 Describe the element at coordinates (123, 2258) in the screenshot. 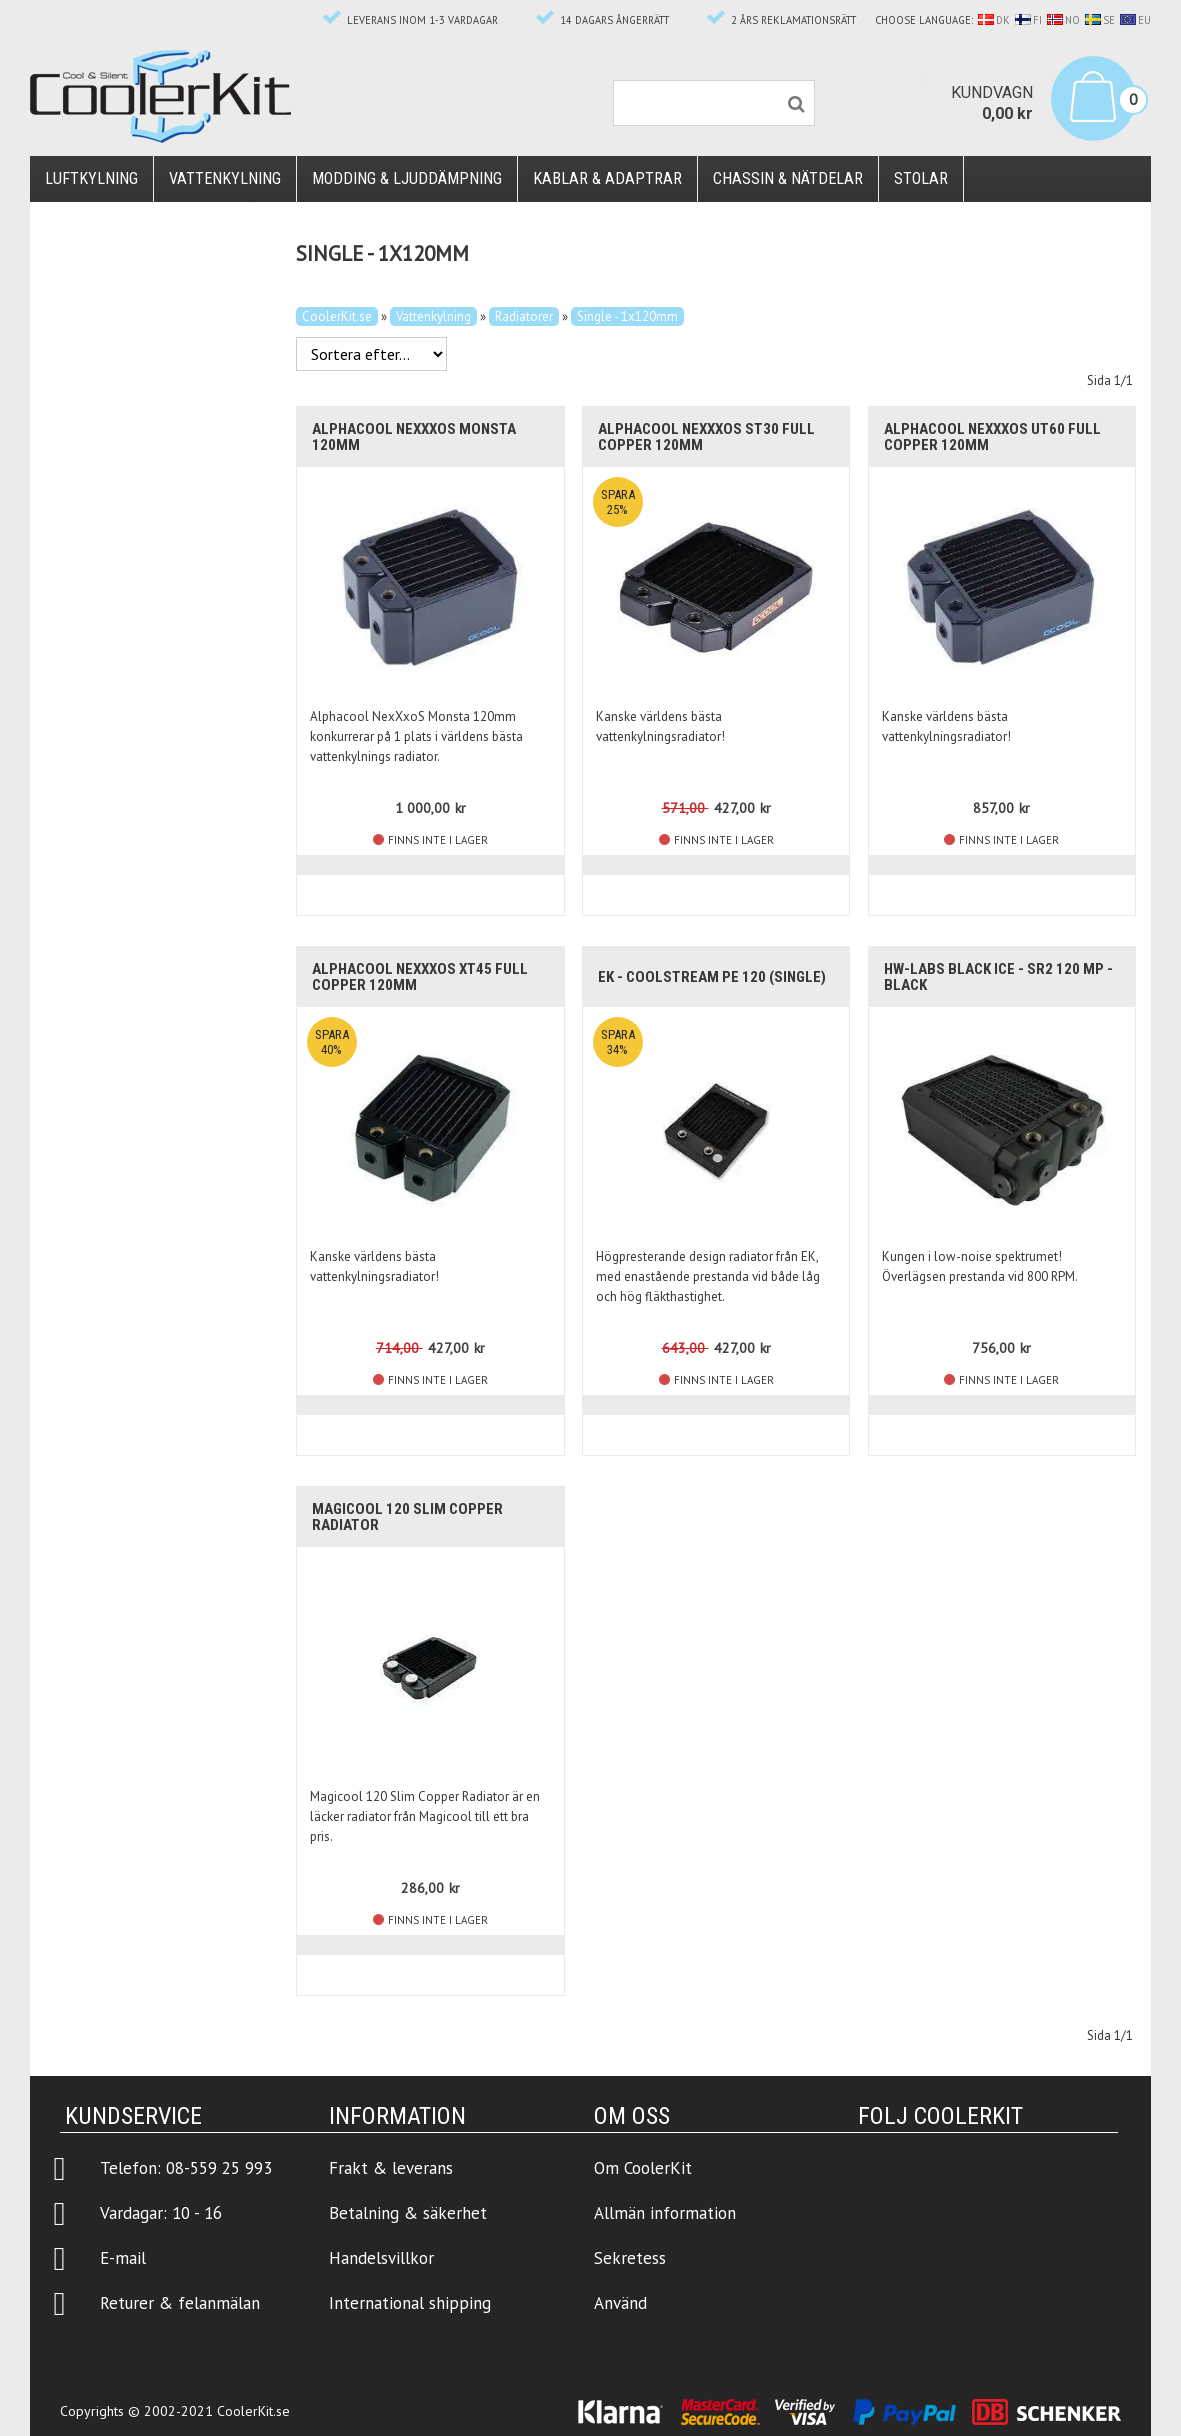

I see `E-mail` at that location.